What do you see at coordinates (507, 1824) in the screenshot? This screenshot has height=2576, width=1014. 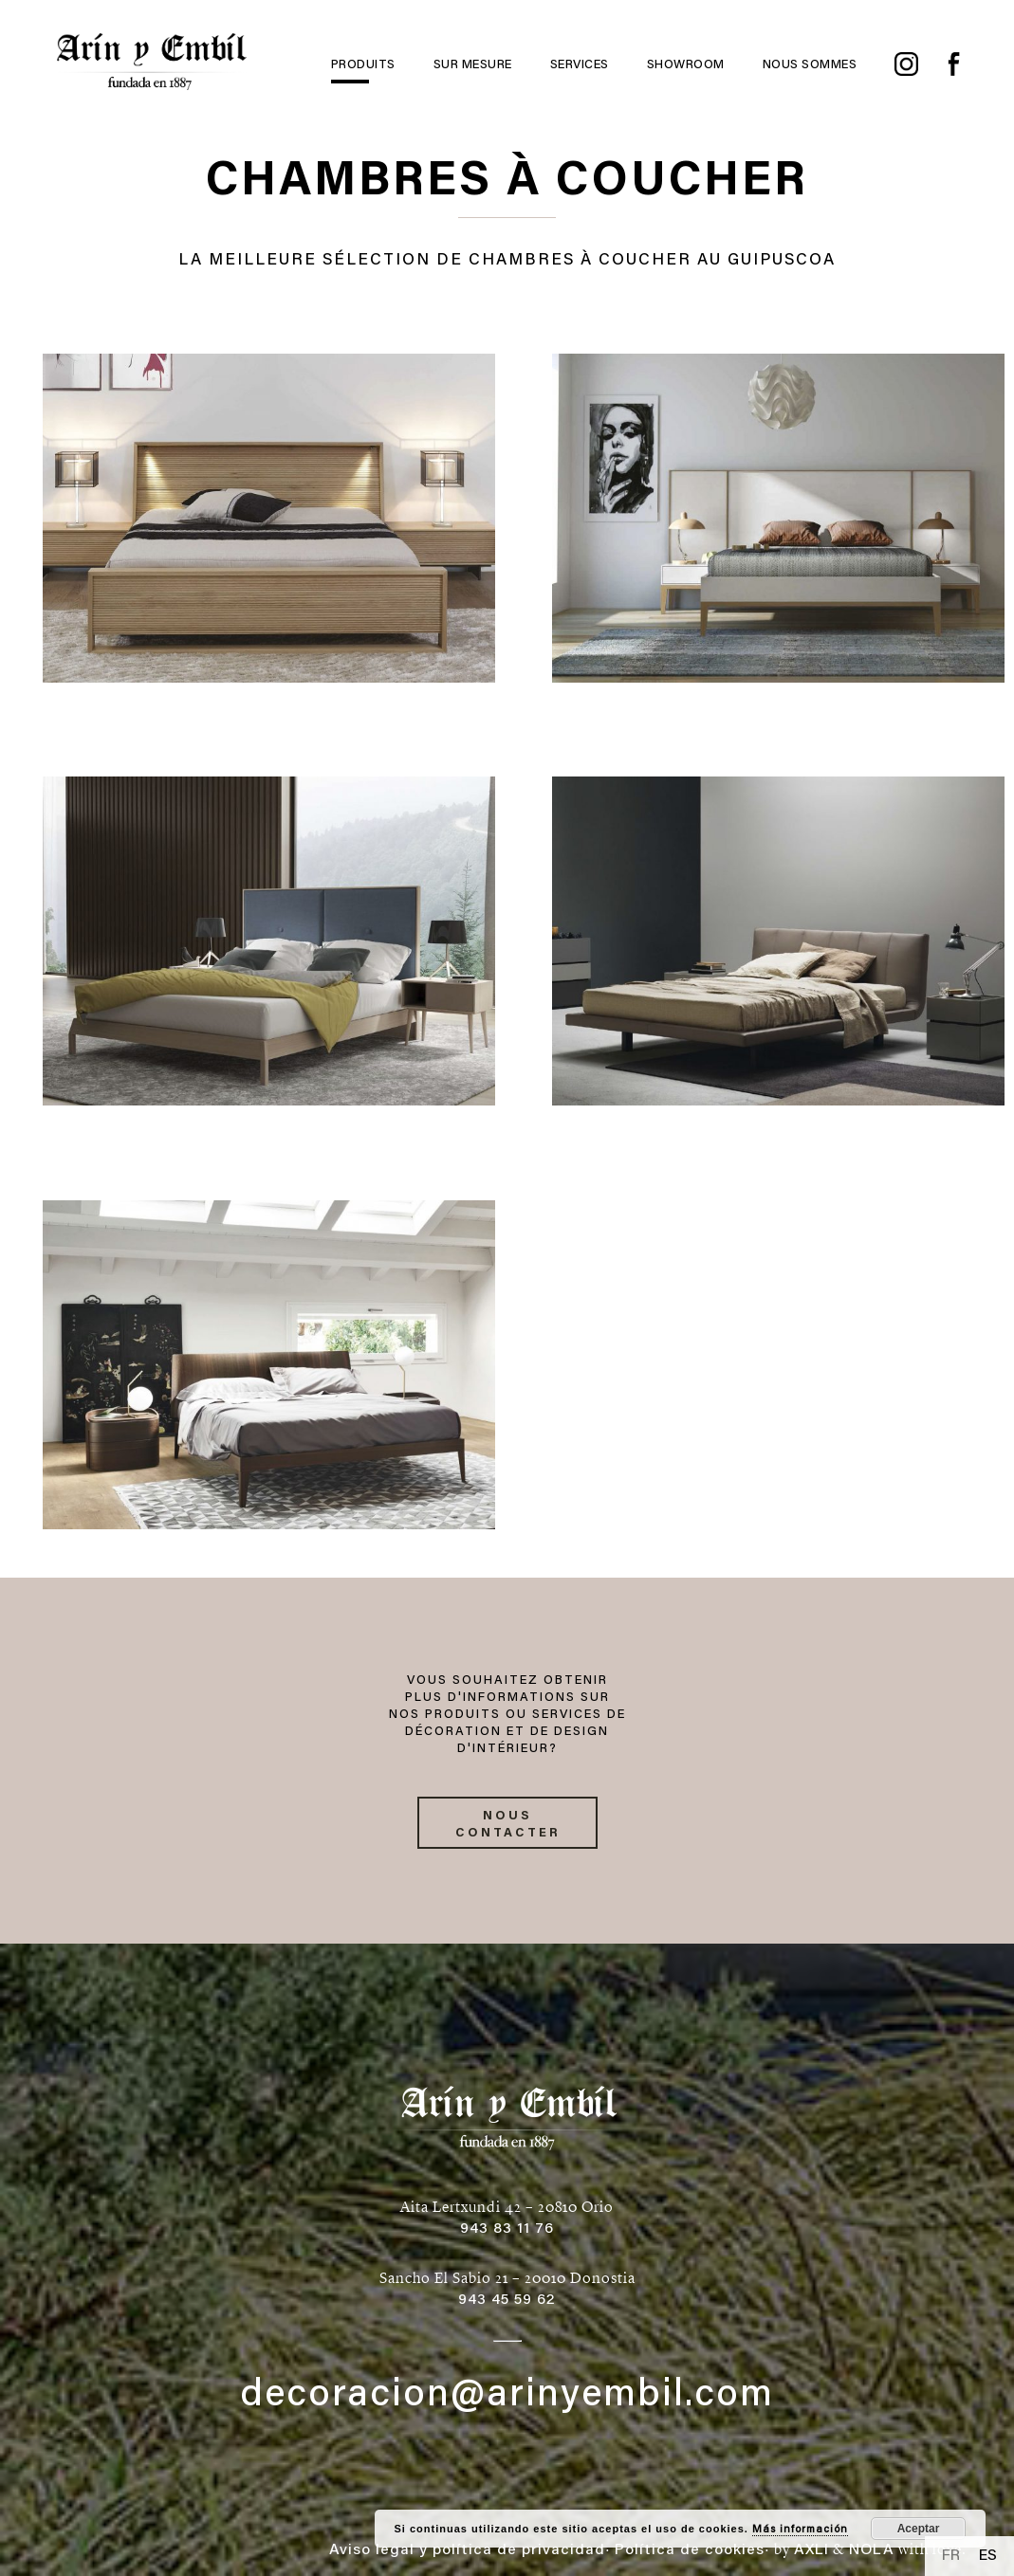 I see `Nous contacter` at bounding box center [507, 1824].